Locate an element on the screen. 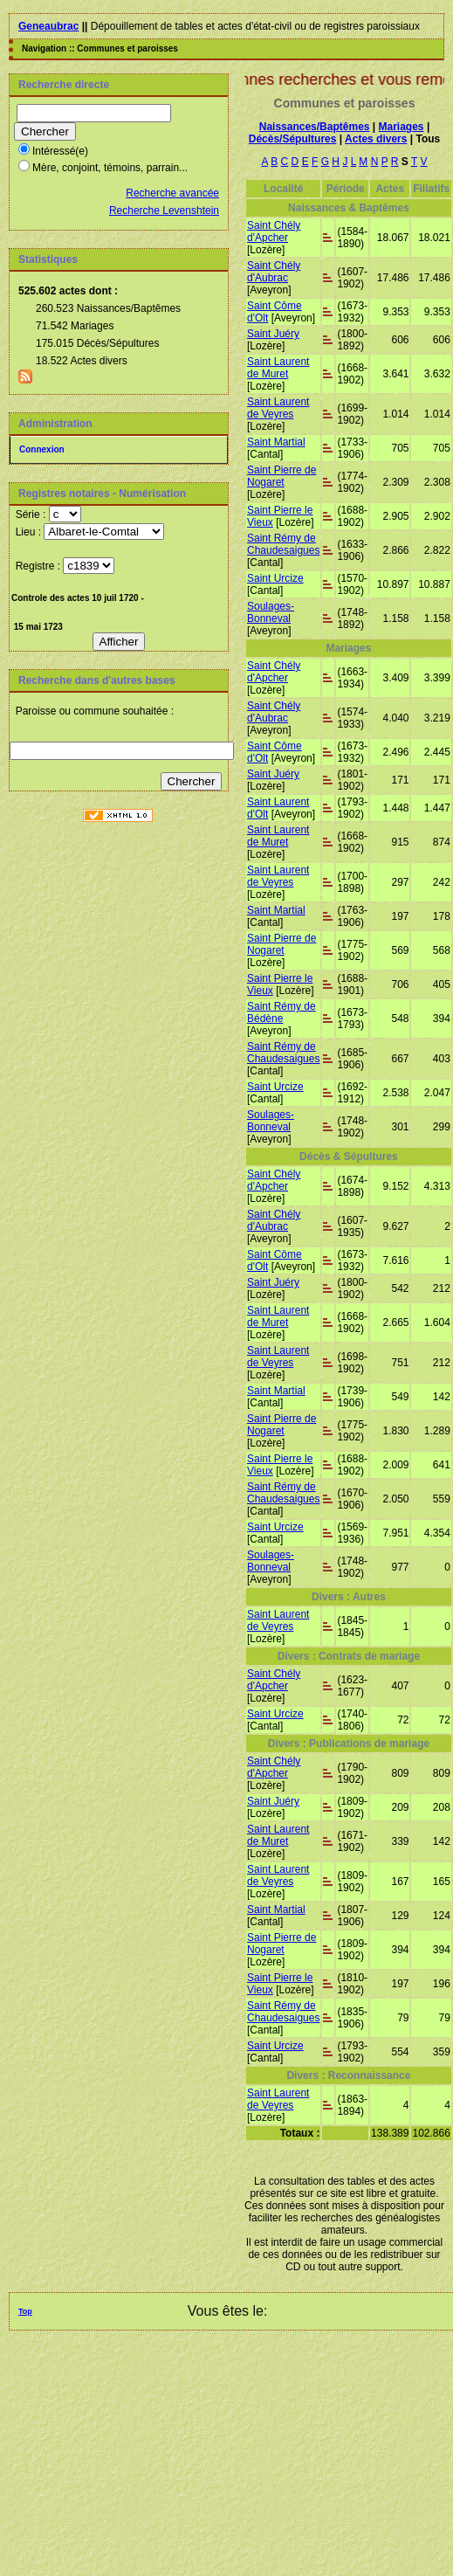 The width and height of the screenshot is (453, 2576). Naissances/Baptêmes is located at coordinates (314, 127).